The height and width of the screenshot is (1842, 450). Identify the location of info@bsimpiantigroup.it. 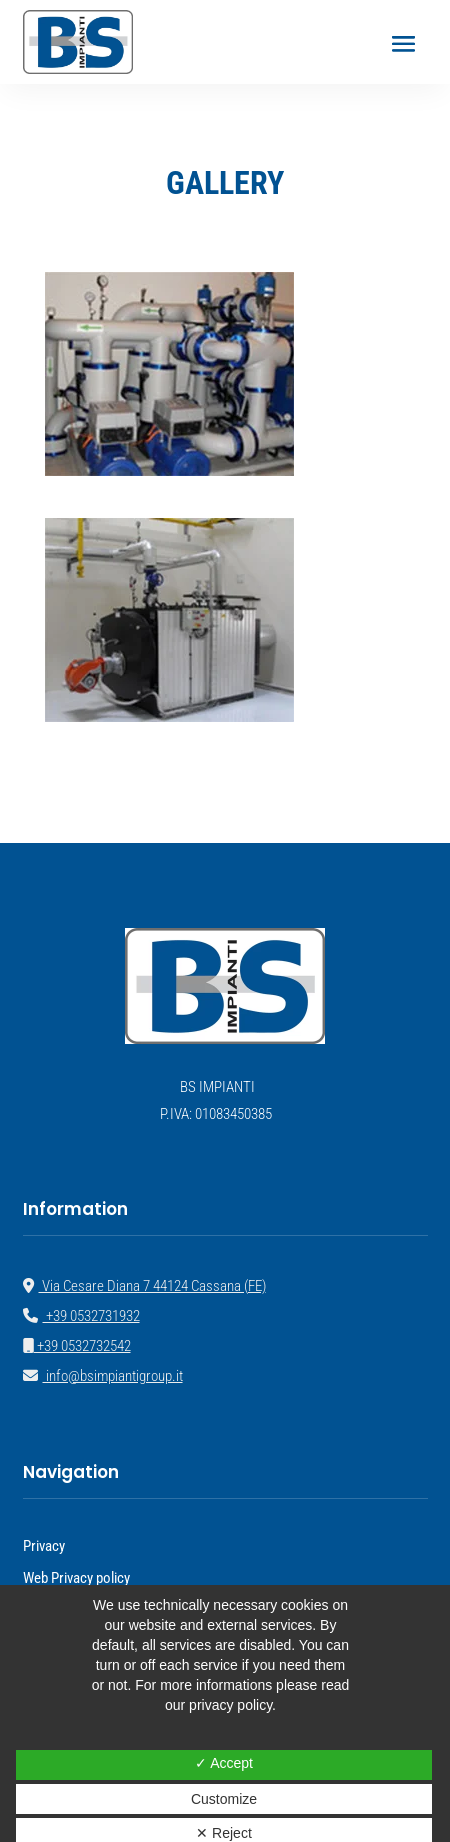
(103, 1376).